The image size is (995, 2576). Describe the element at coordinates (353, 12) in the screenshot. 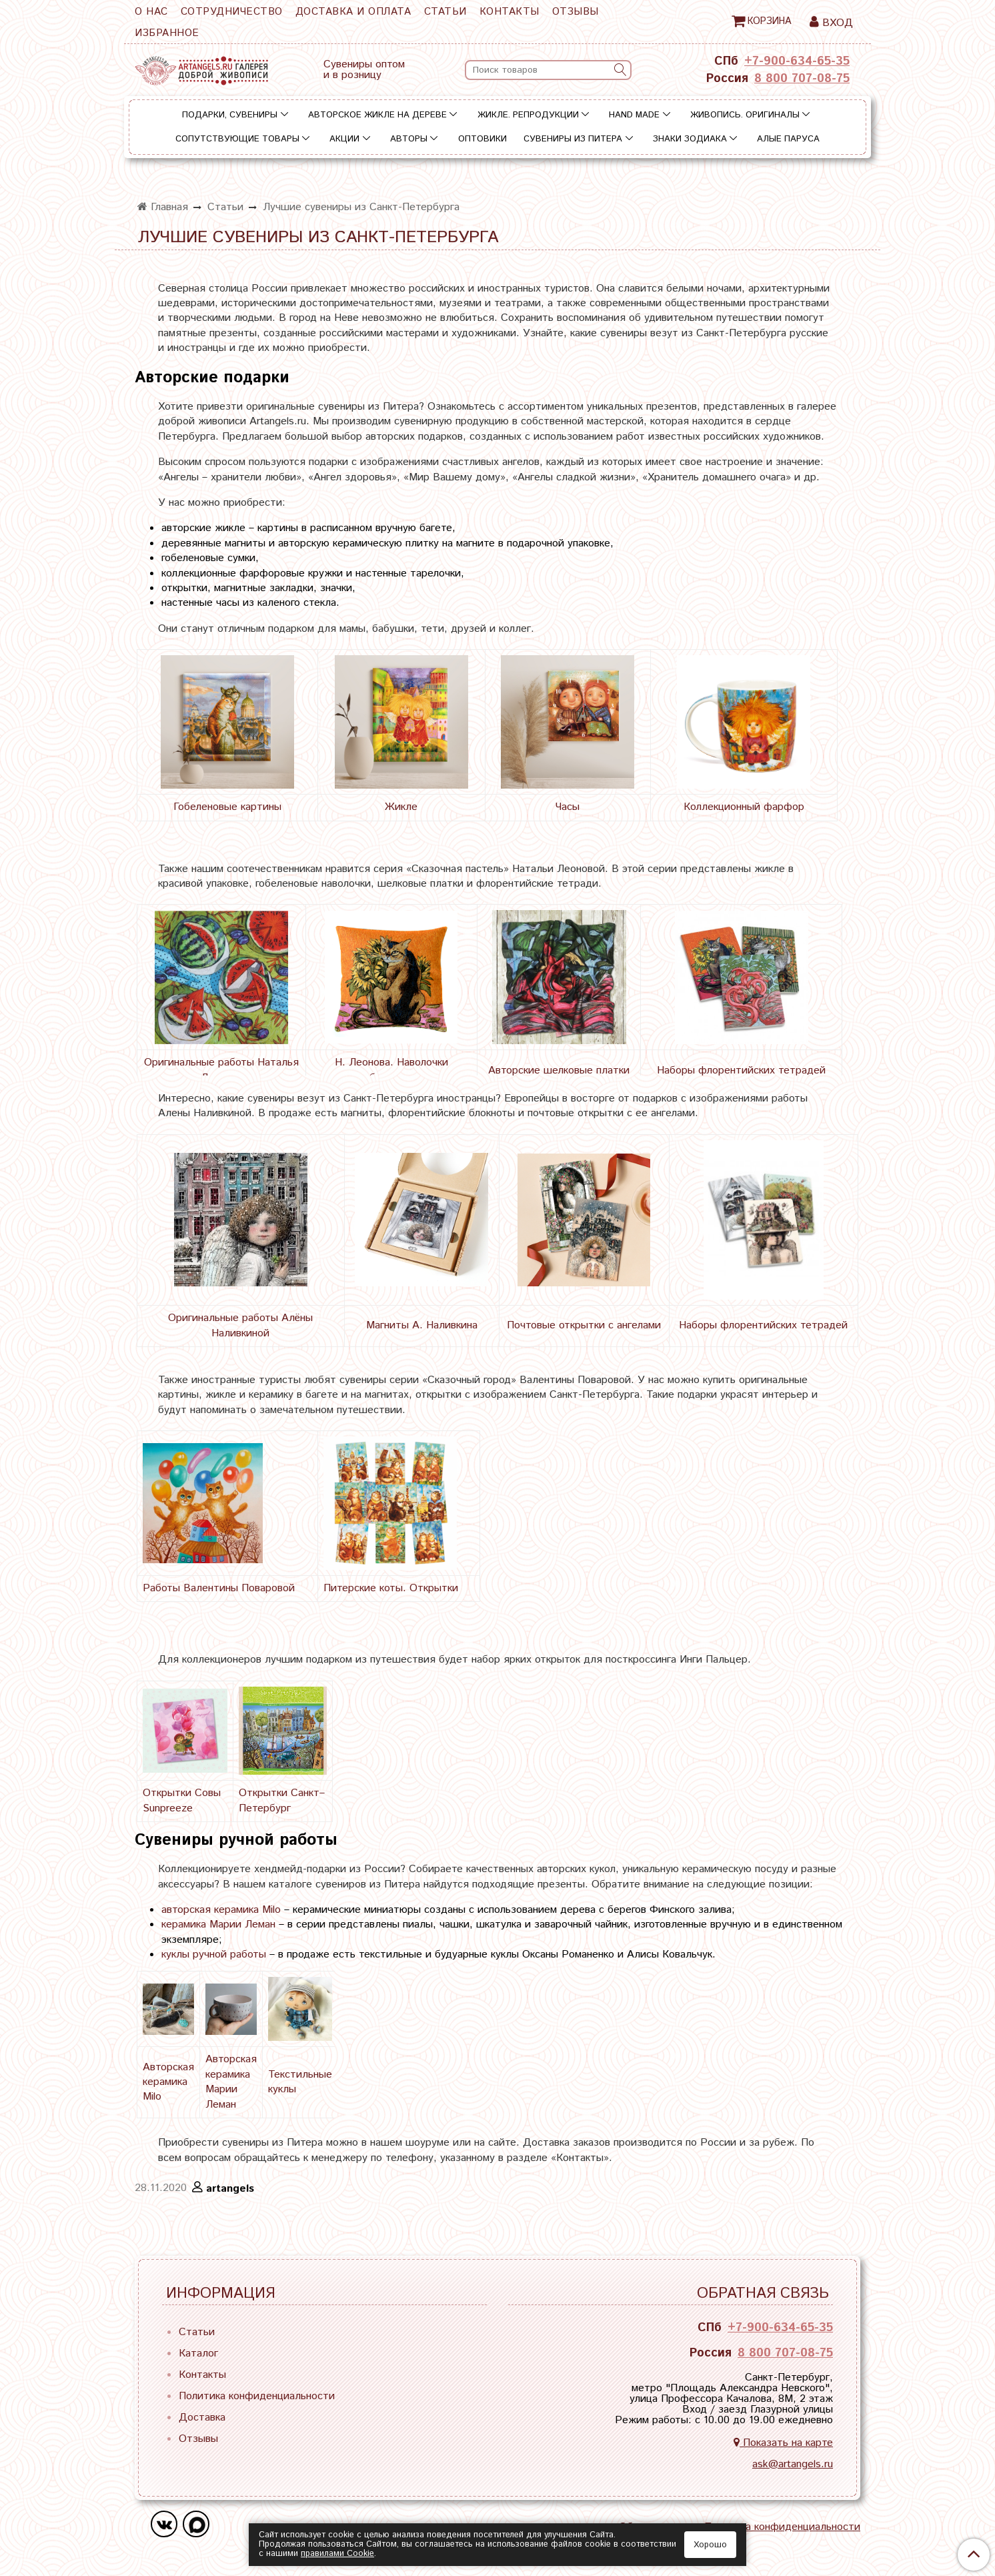

I see `Доставка и оплата` at that location.